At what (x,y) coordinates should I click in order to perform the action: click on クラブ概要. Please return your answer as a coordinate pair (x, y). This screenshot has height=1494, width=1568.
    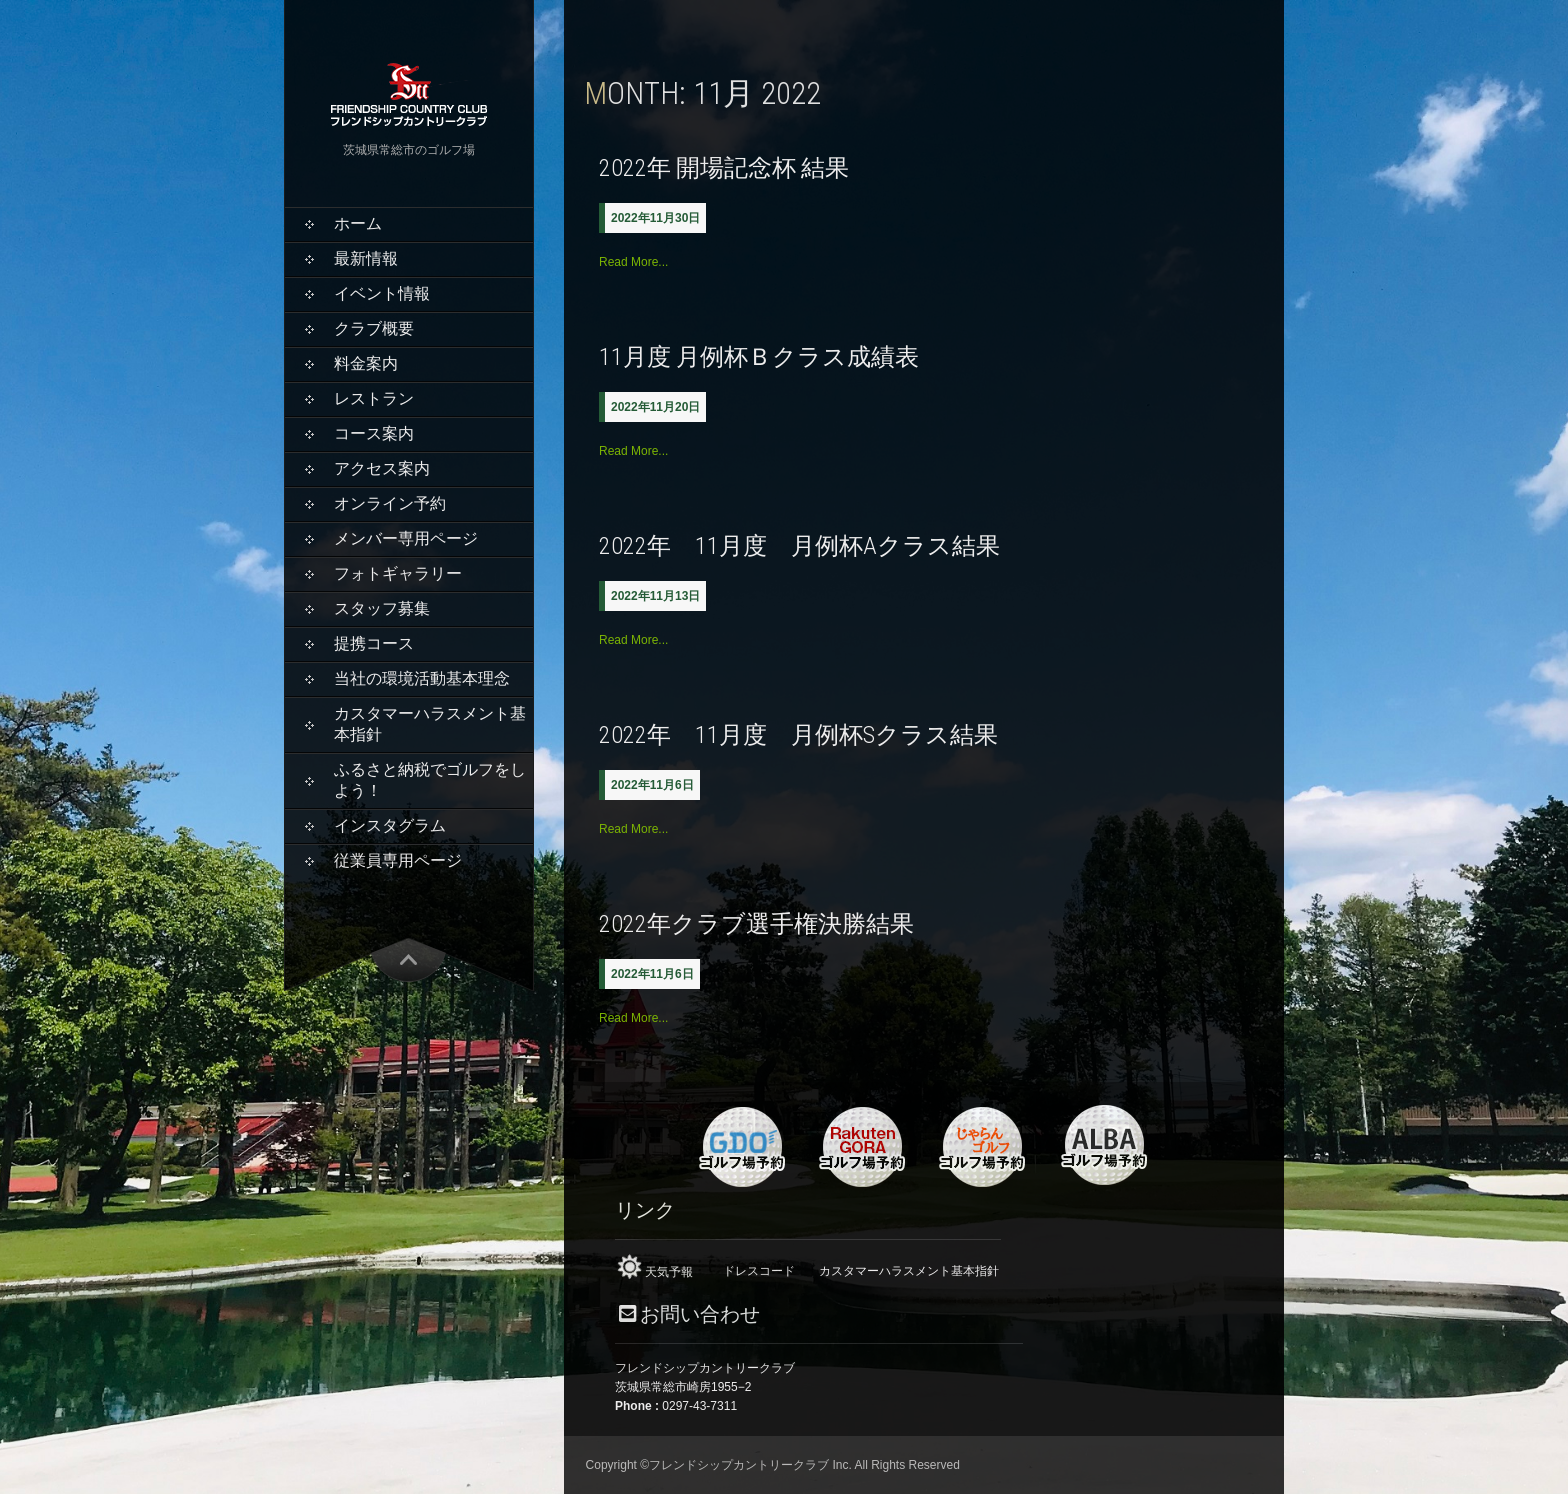
    Looking at the image, I should click on (374, 328).